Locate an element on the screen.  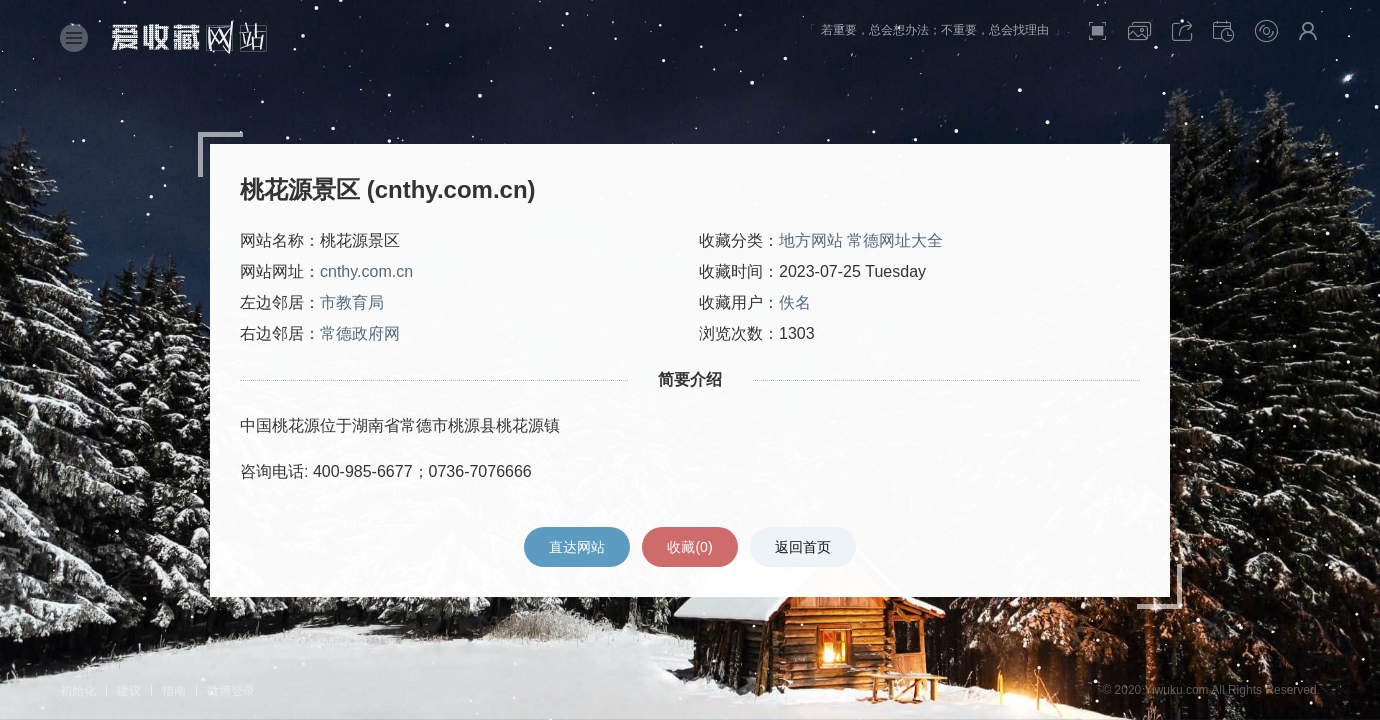
初始化 is located at coordinates (78, 691).